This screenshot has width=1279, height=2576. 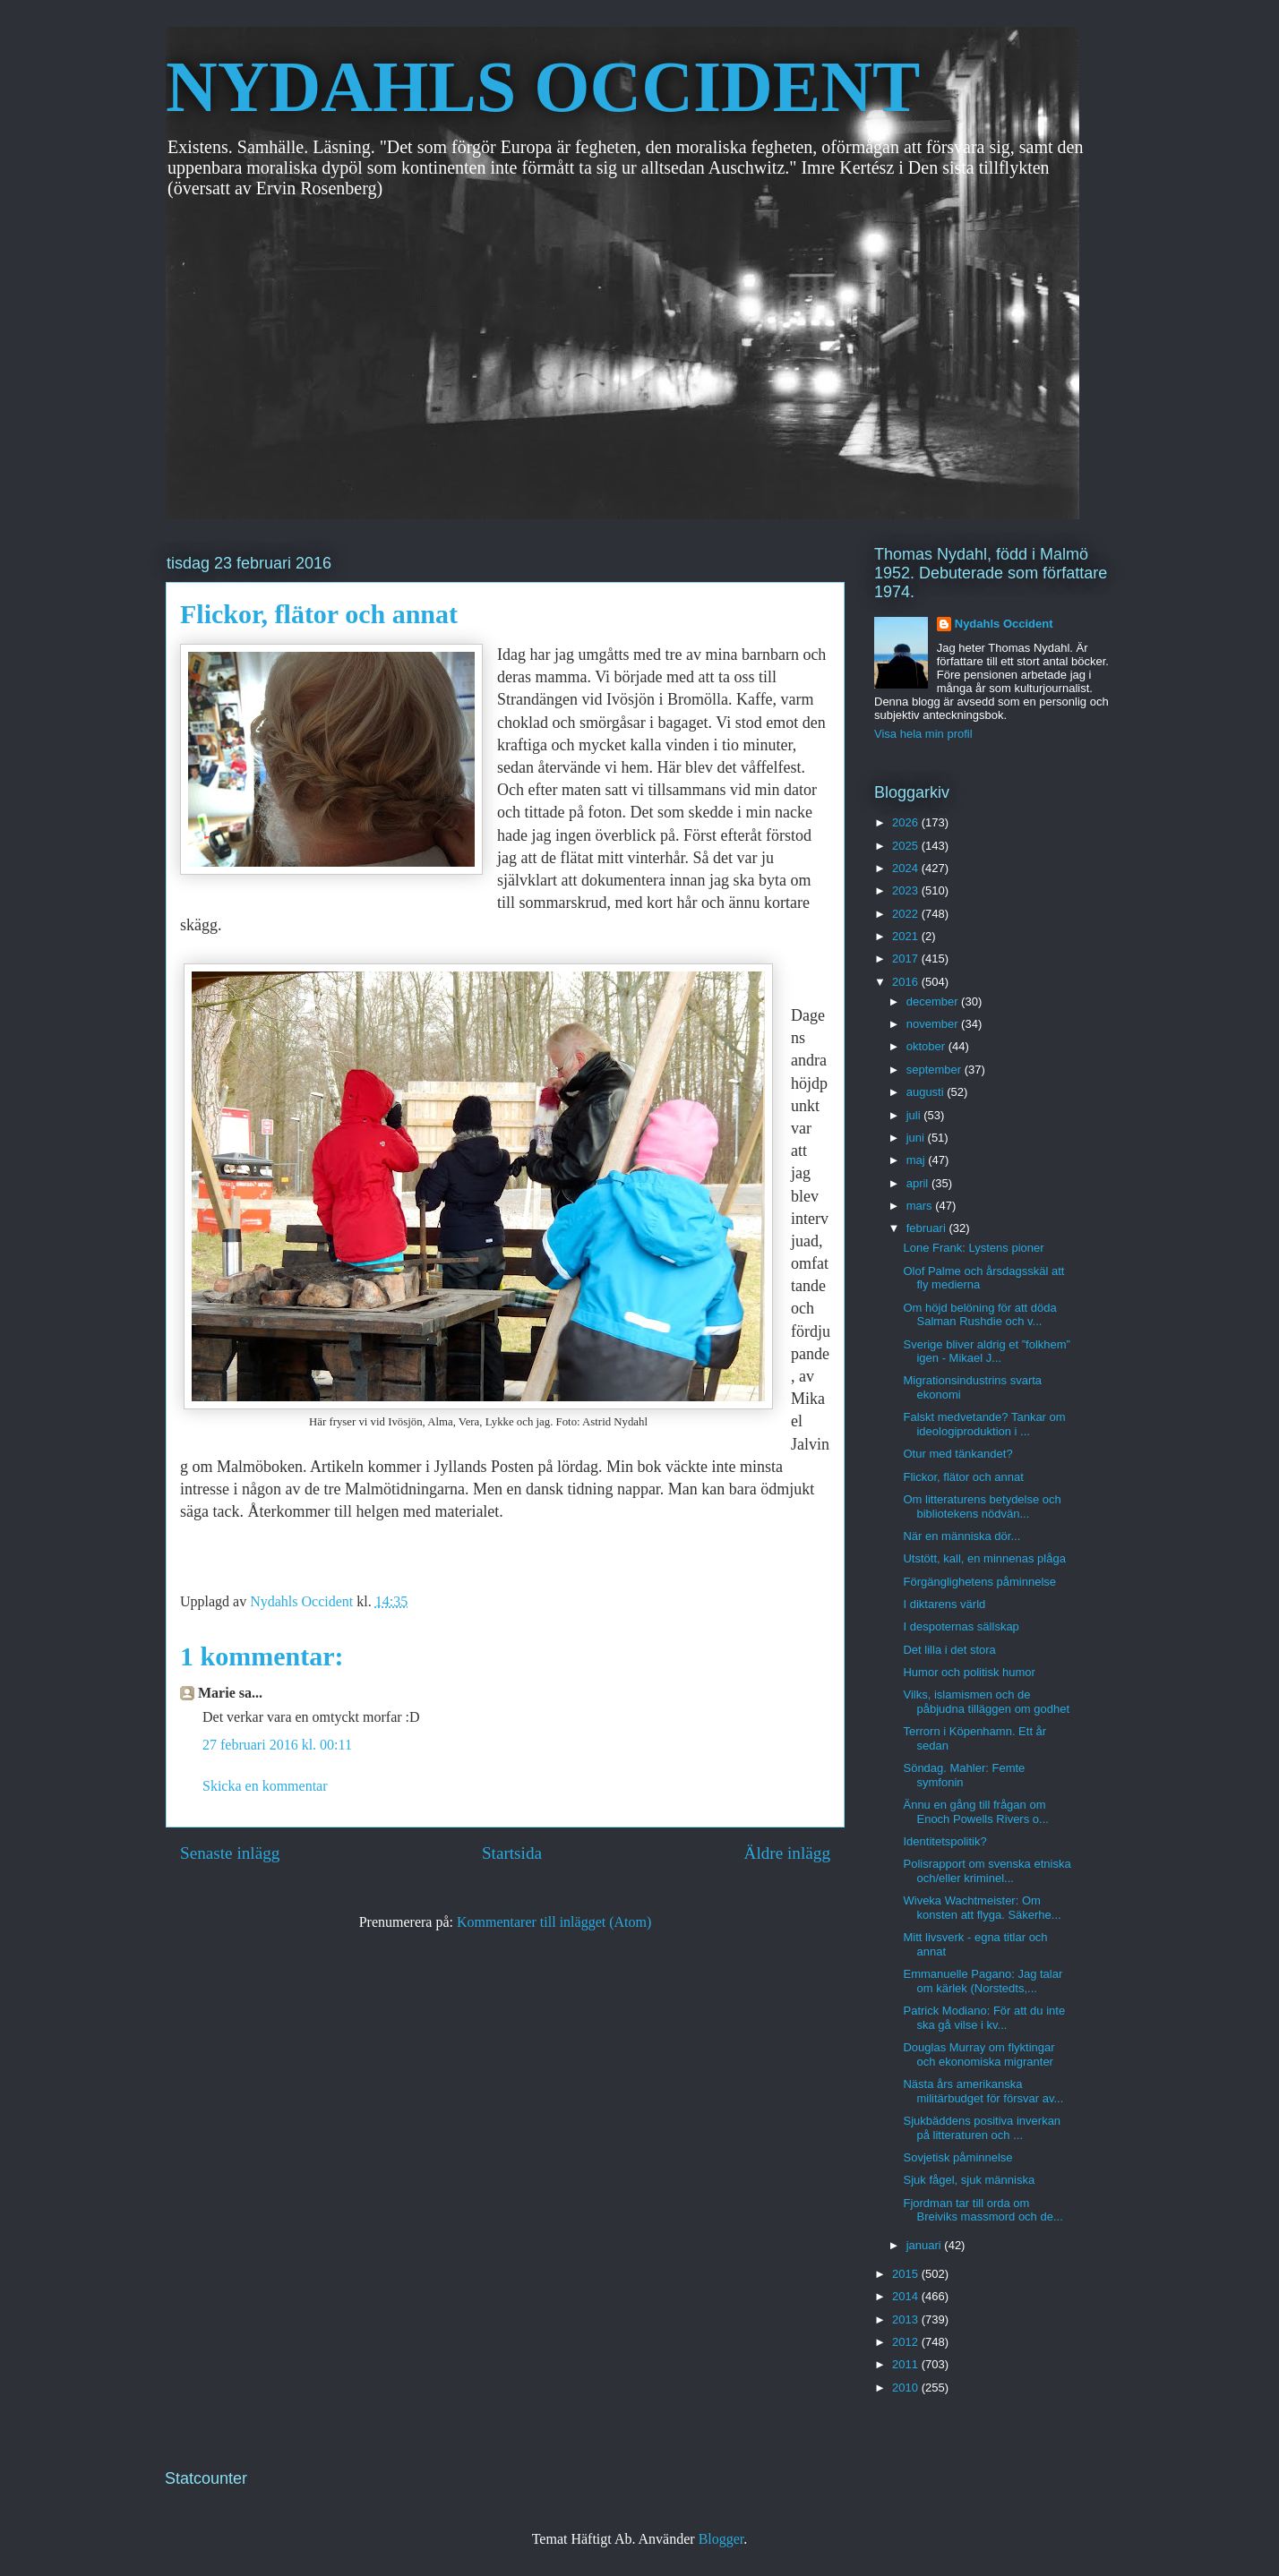 I want to click on 2016, so click(x=907, y=981).